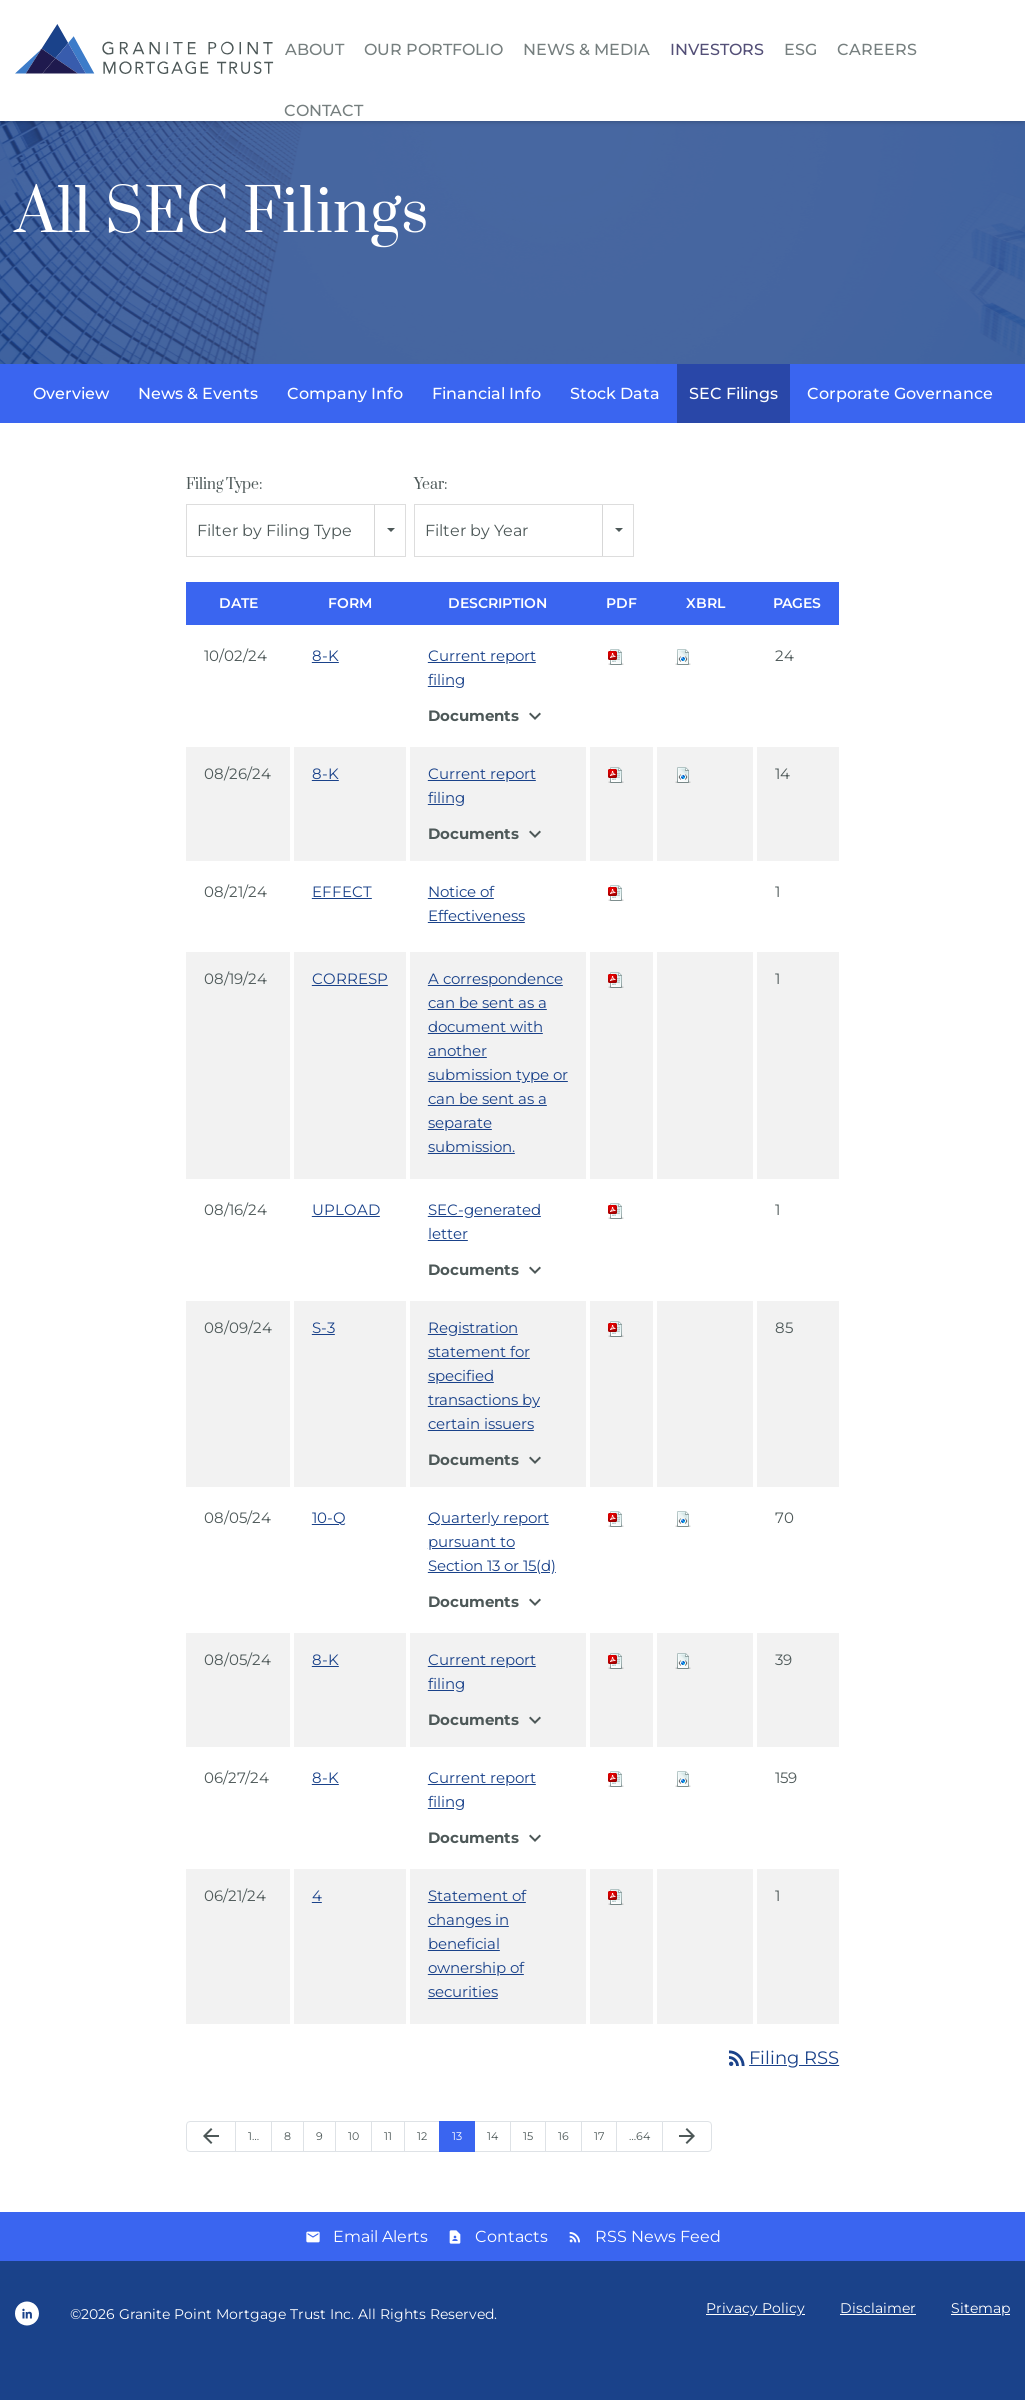 The height and width of the screenshot is (2400, 1025). What do you see at coordinates (224, 518) in the screenshot?
I see `Filing Type:` at bounding box center [224, 518].